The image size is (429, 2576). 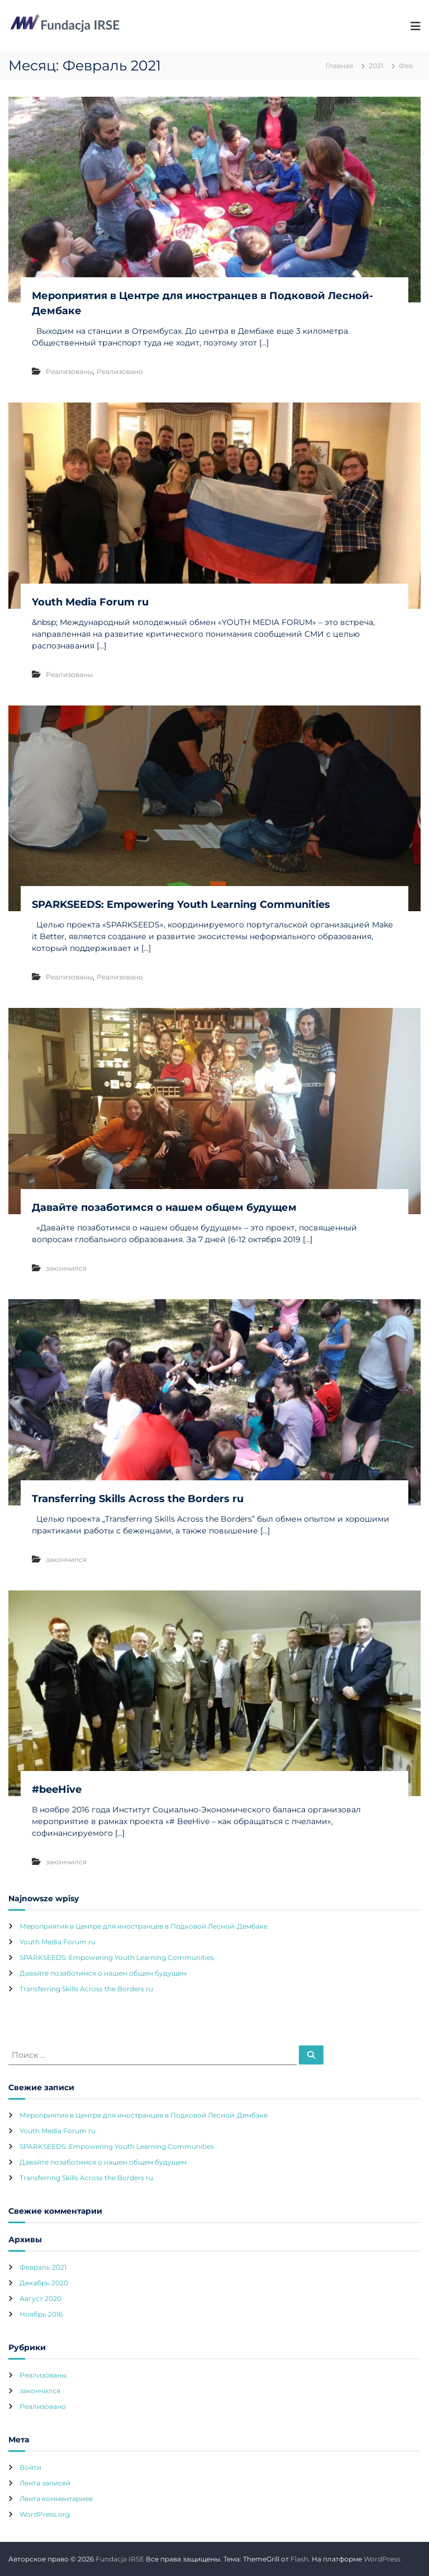 I want to click on Реализовано, so click(x=120, y=371).